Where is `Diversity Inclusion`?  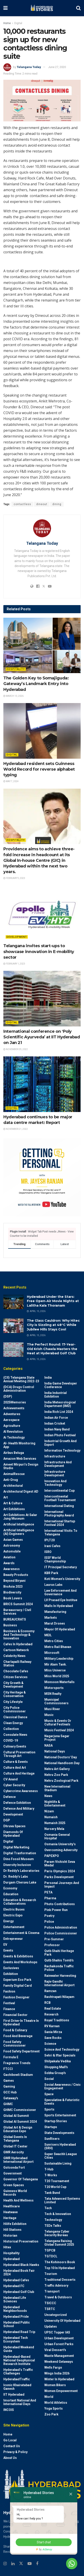
Diversity Inclusion is located at coordinates (17, 1865).